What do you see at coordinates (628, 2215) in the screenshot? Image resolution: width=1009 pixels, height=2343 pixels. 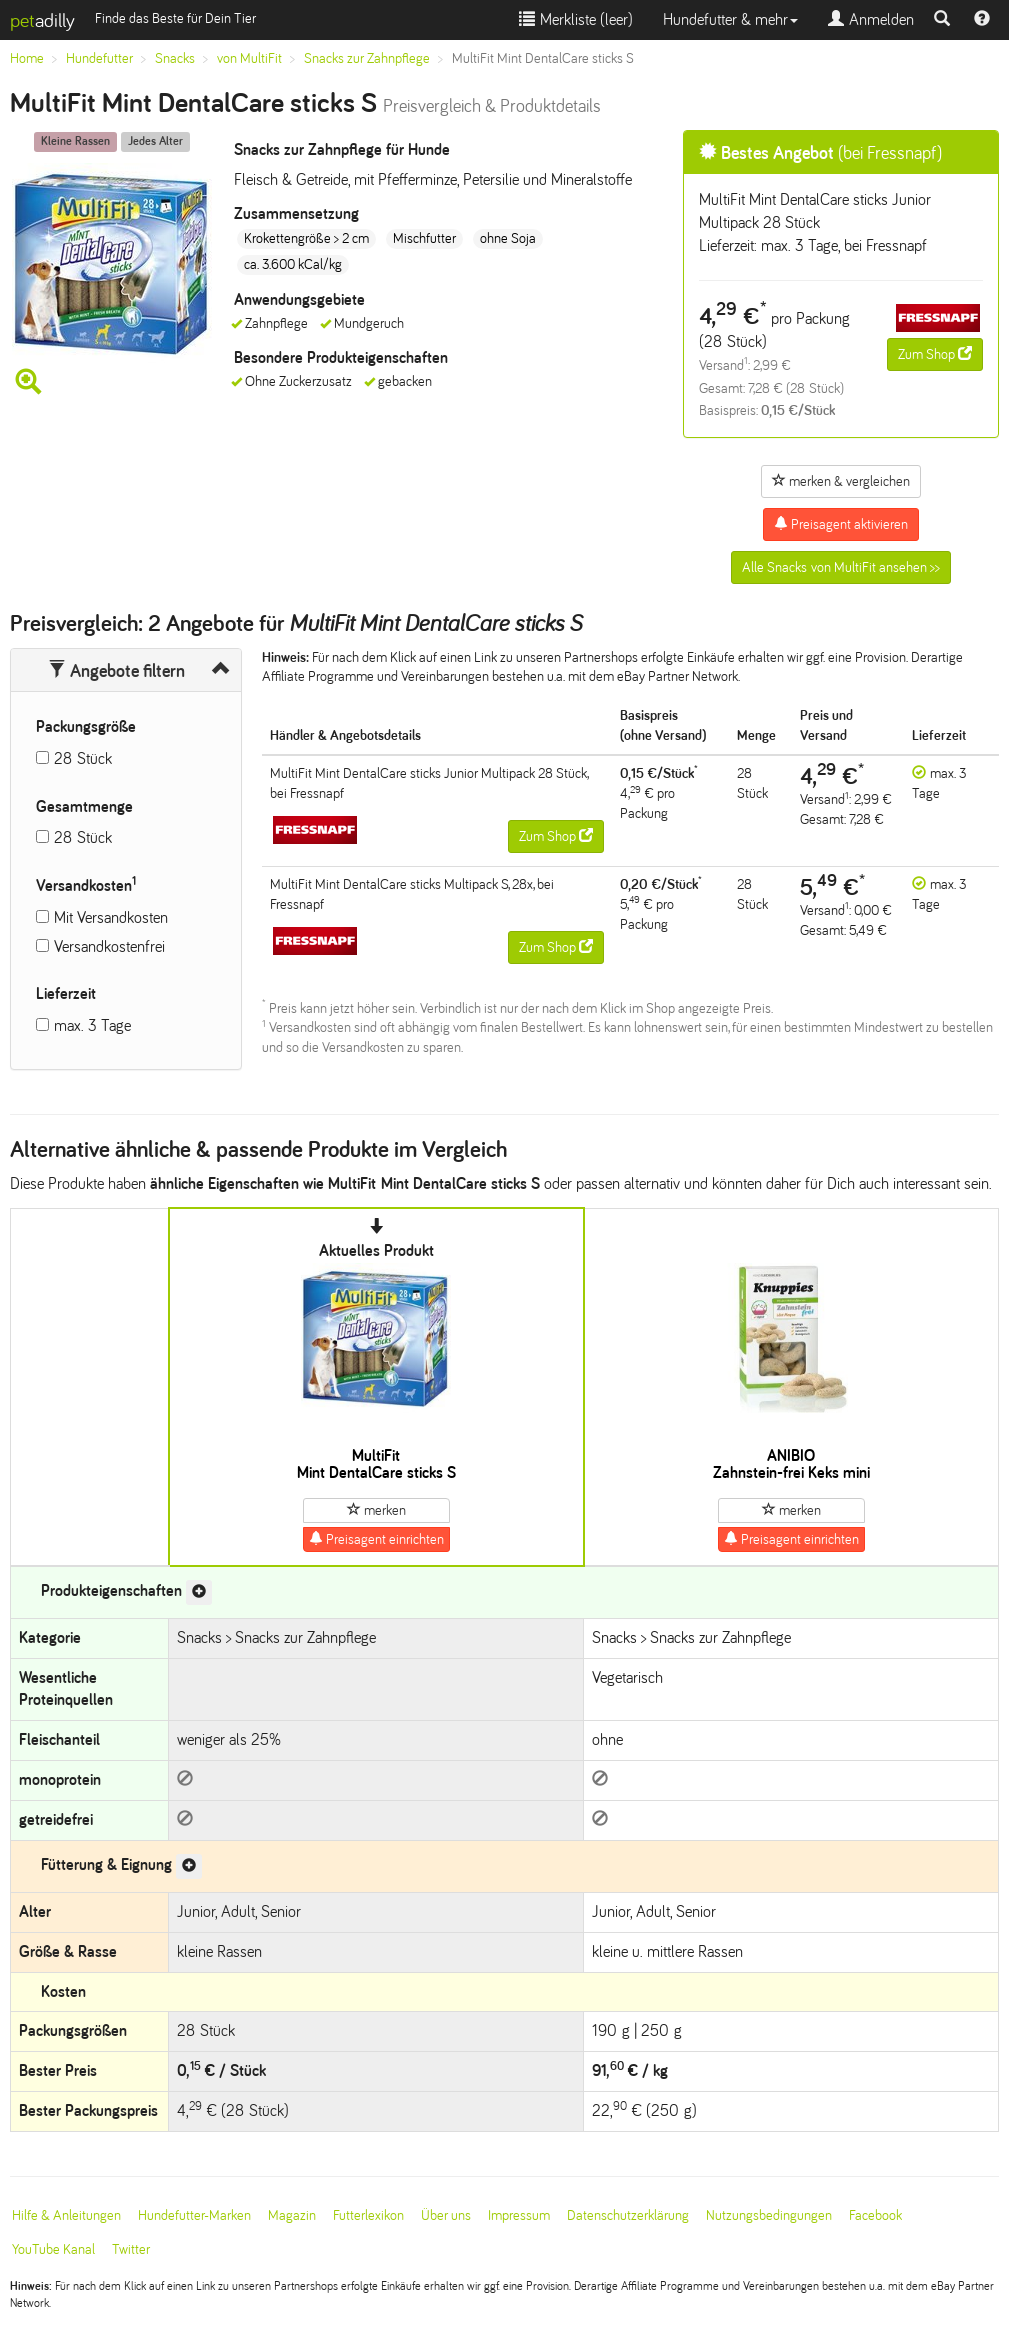 I see `Datenschutzerklärung` at bounding box center [628, 2215].